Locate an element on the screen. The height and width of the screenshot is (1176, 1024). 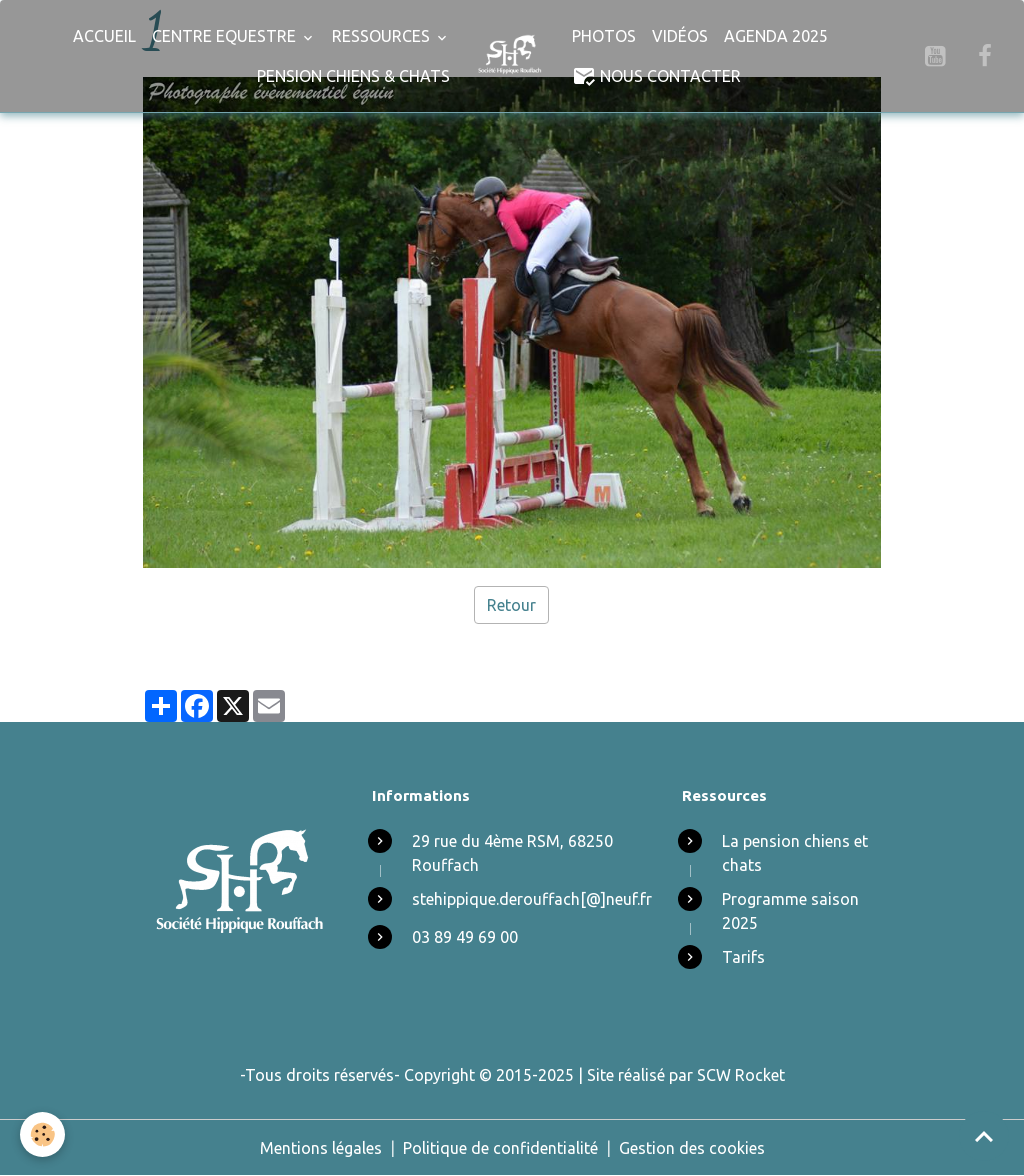
Tarifs is located at coordinates (743, 957).